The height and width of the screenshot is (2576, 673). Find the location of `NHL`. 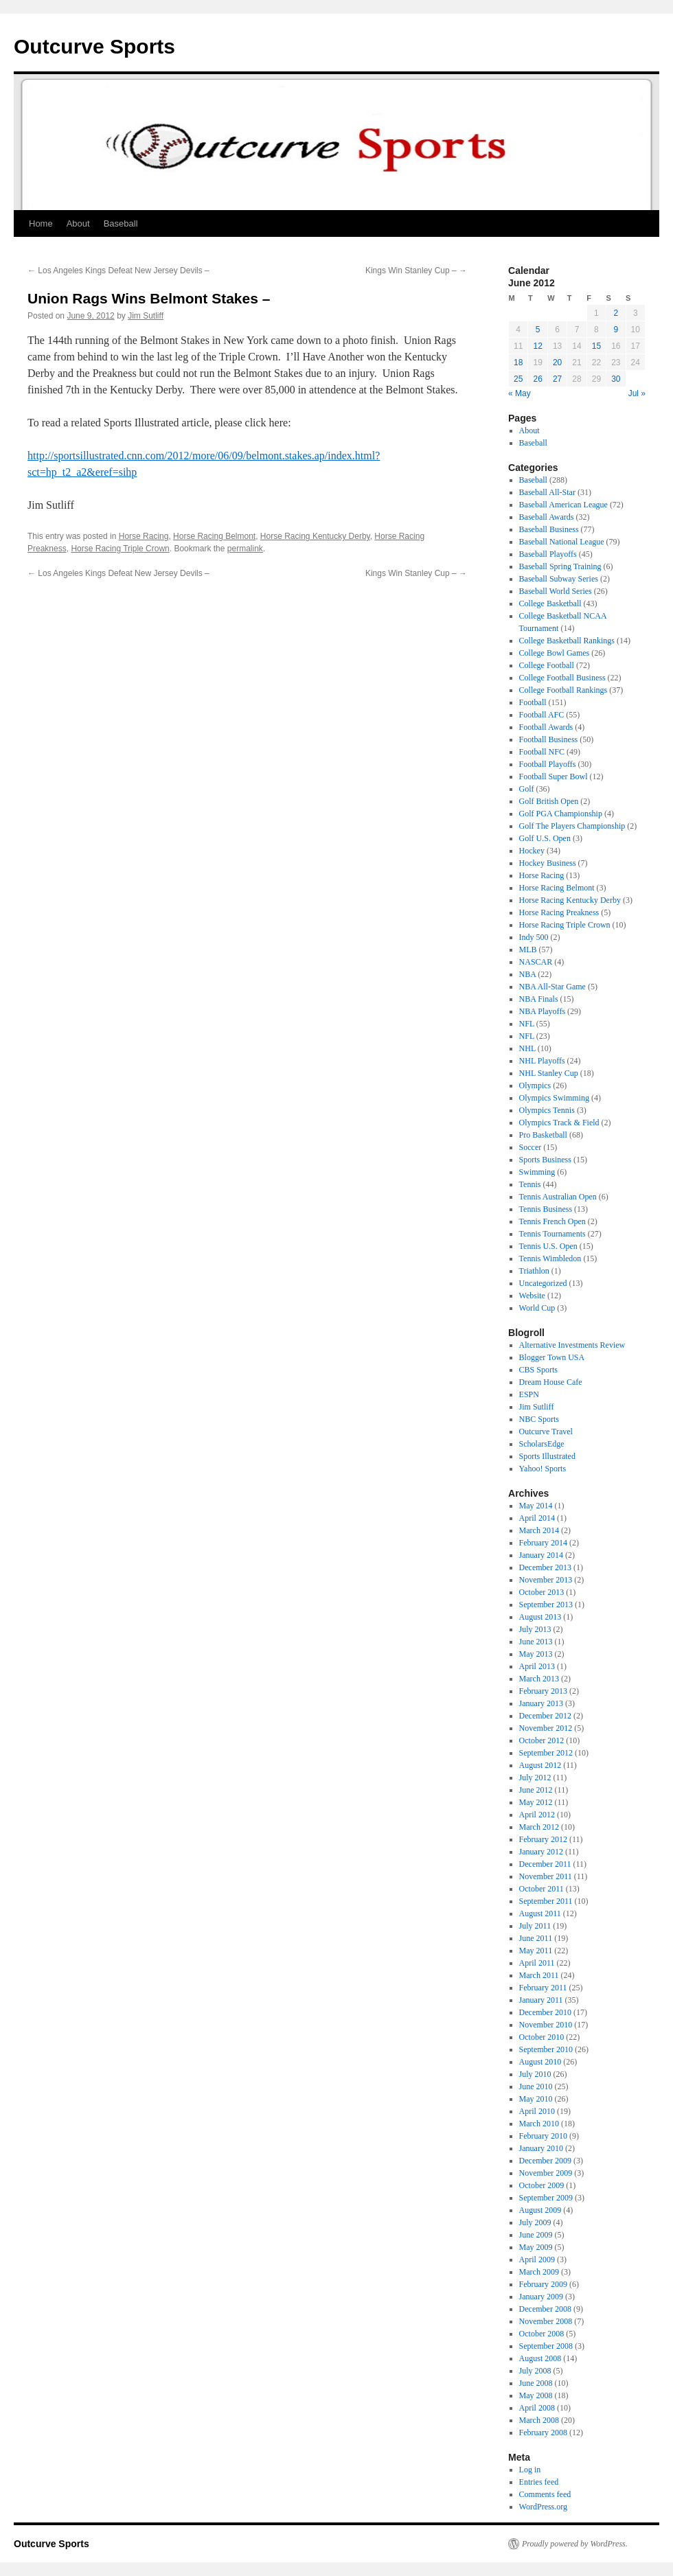

NHL is located at coordinates (527, 1048).